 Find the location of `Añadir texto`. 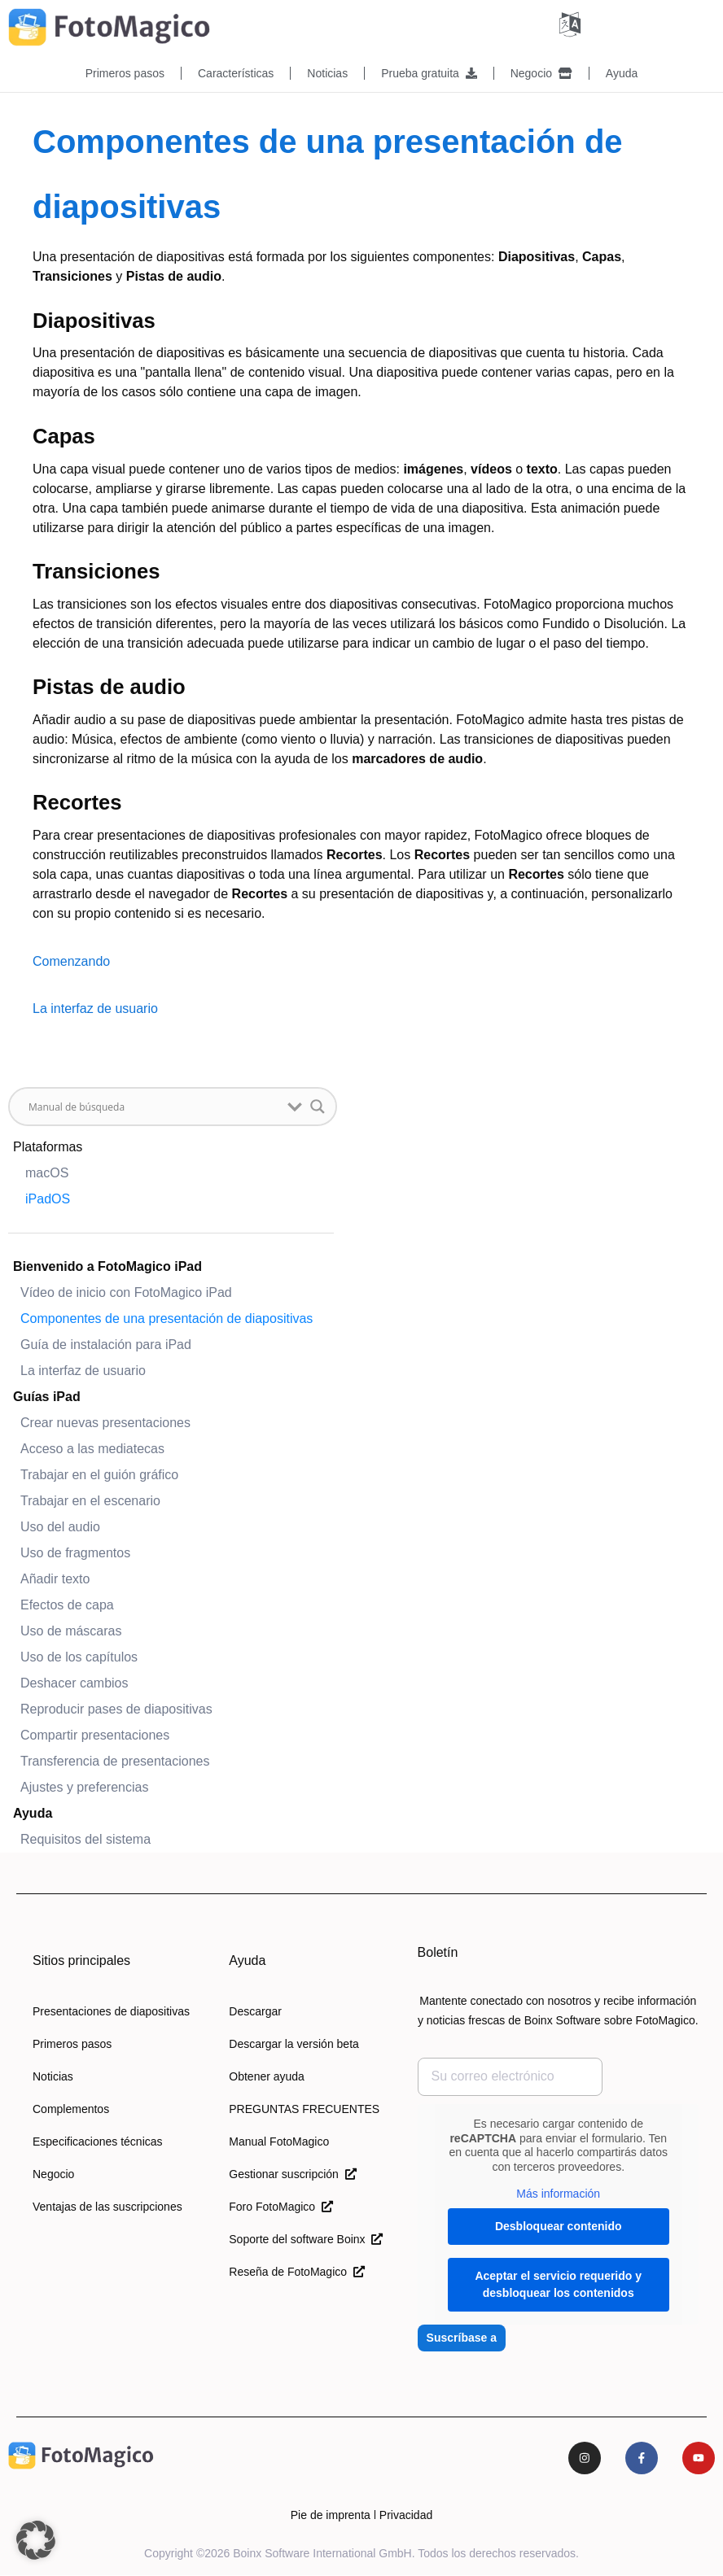

Añadir texto is located at coordinates (55, 1578).